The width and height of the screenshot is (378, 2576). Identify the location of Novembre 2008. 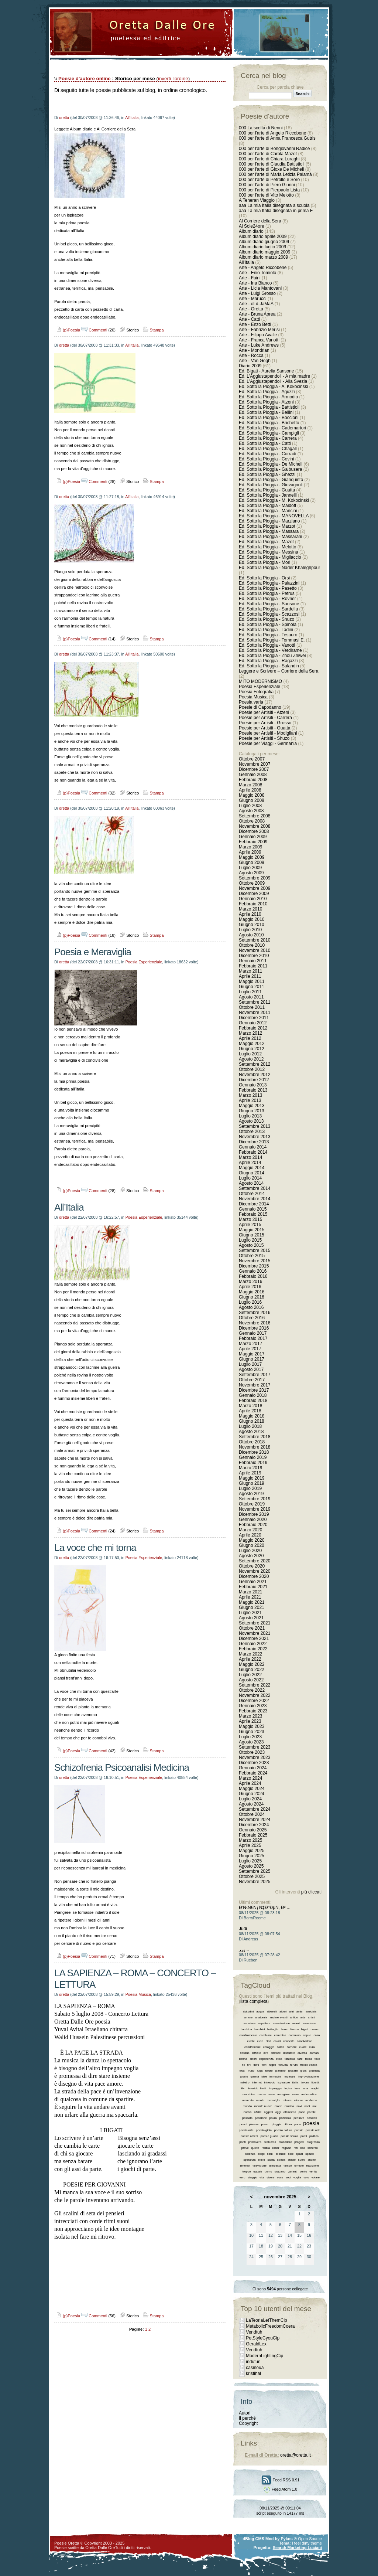
(254, 826).